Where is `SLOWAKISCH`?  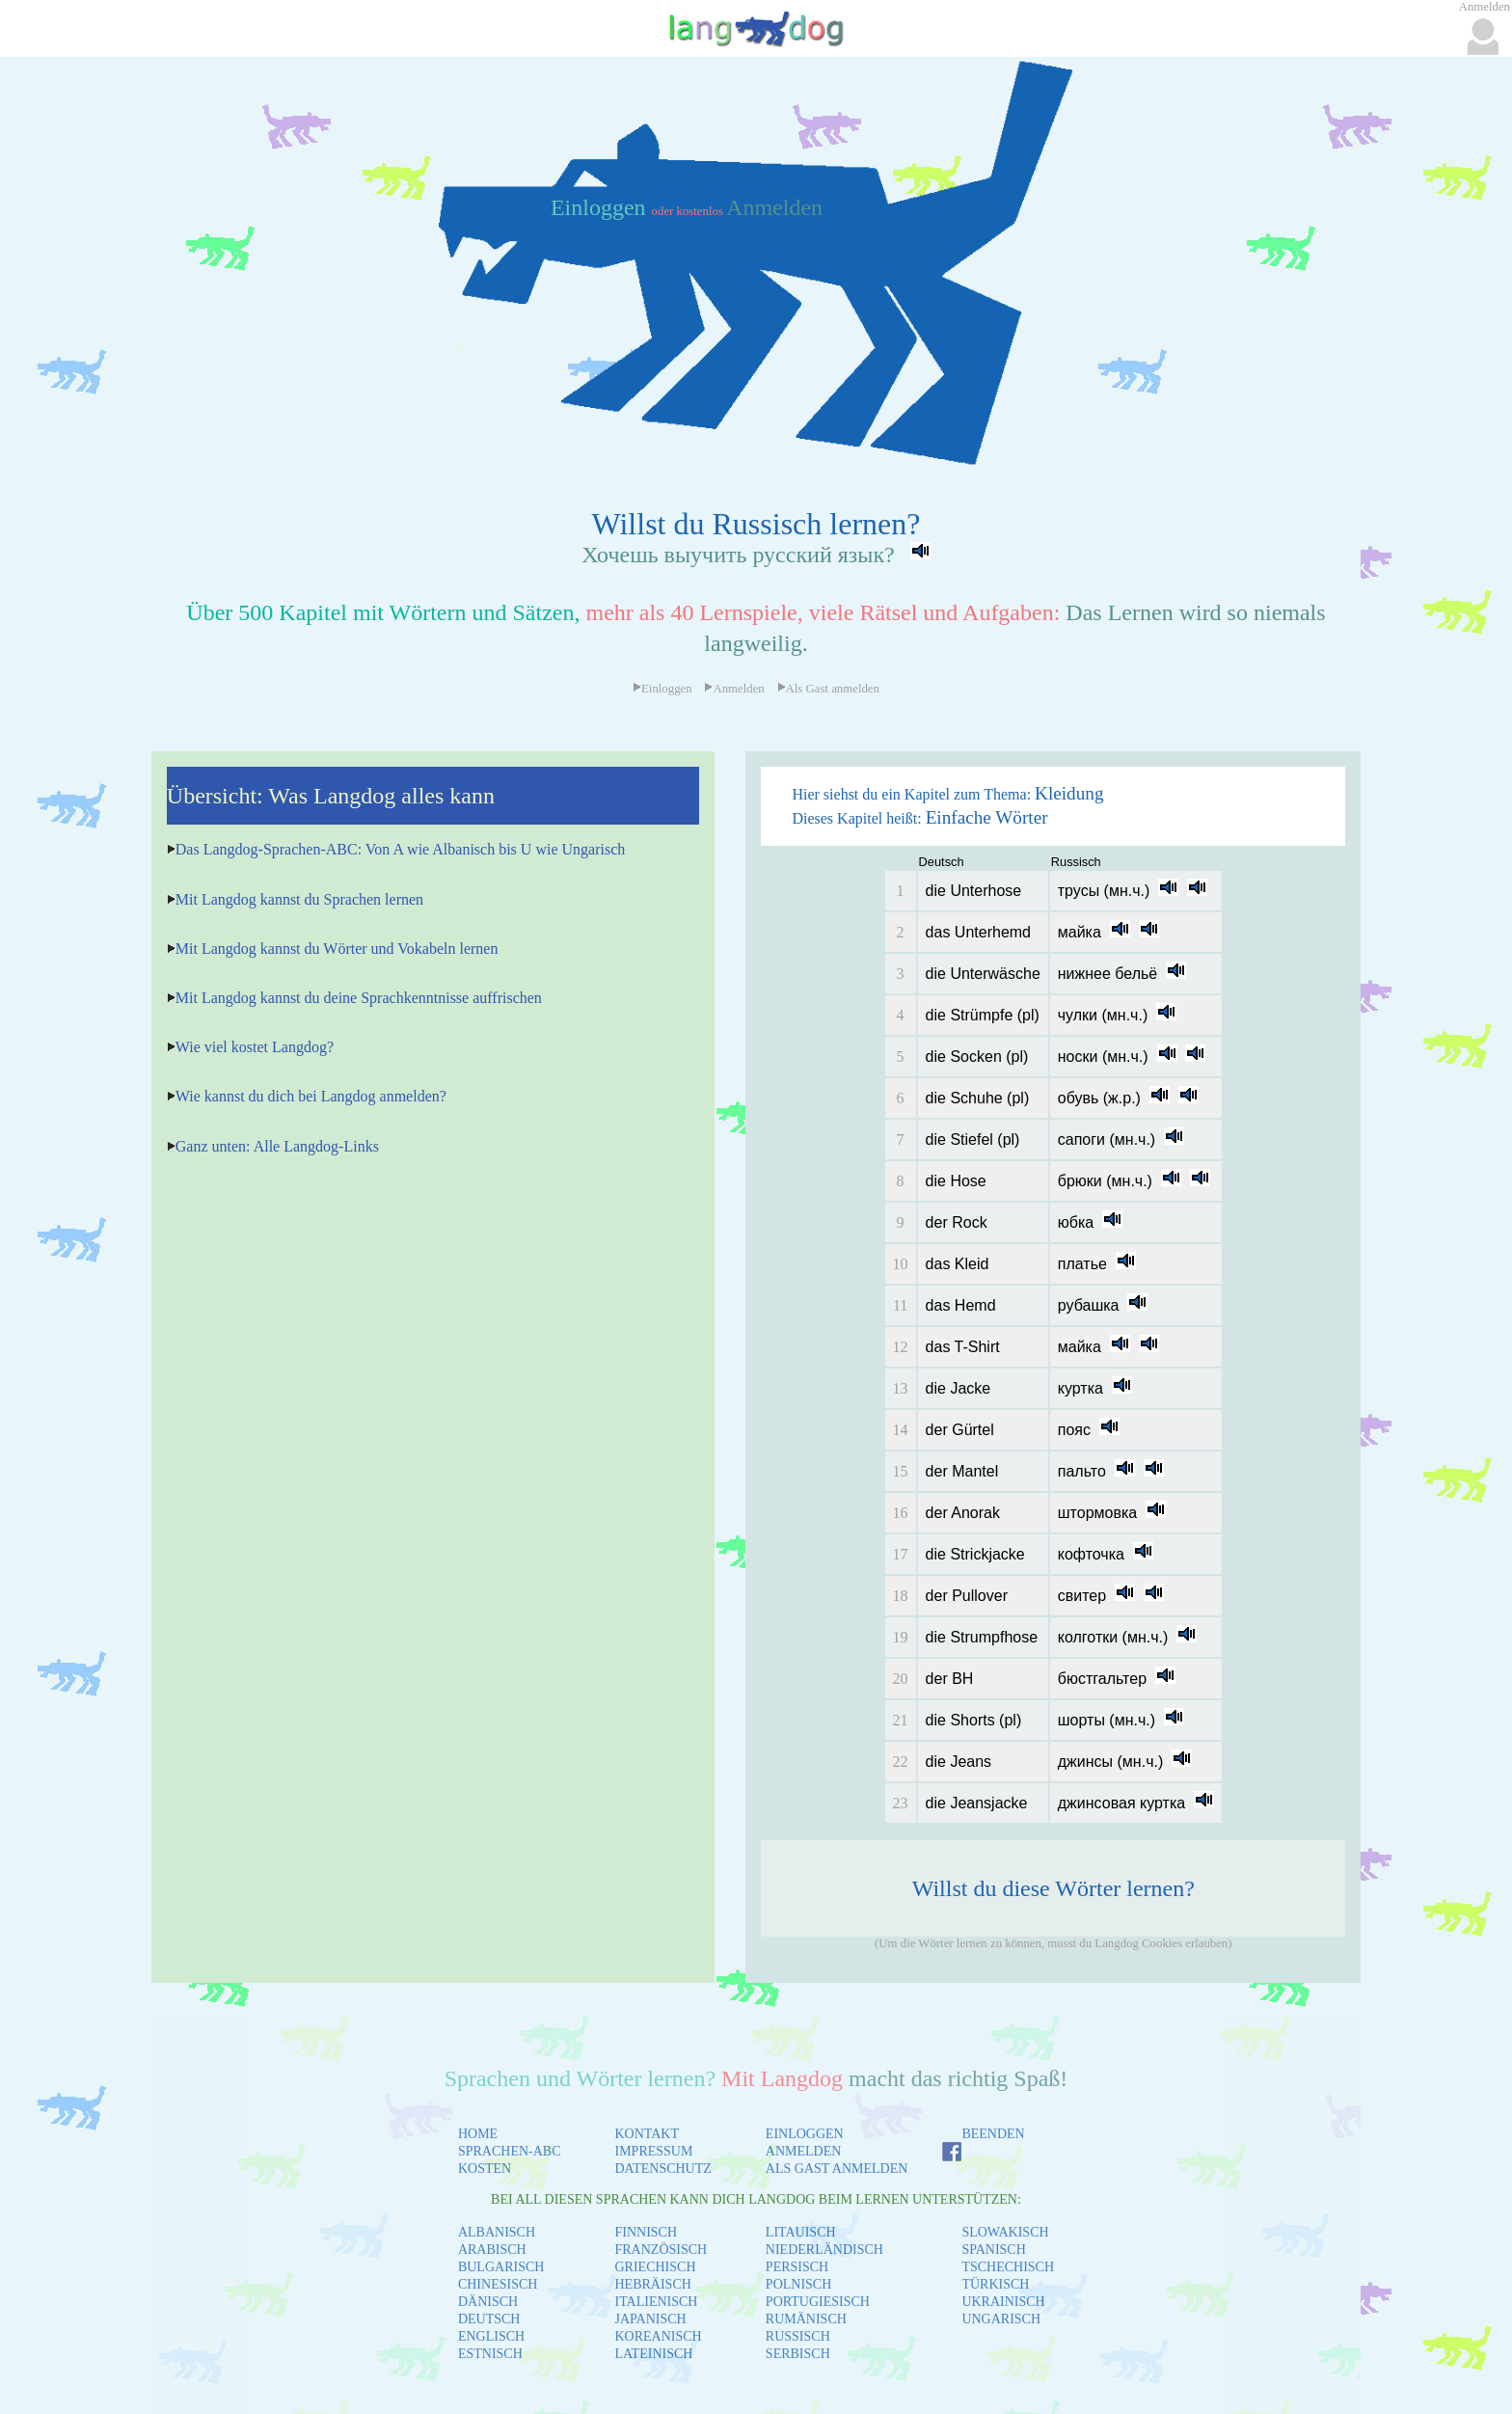
SLOWAKISCH is located at coordinates (1004, 2232).